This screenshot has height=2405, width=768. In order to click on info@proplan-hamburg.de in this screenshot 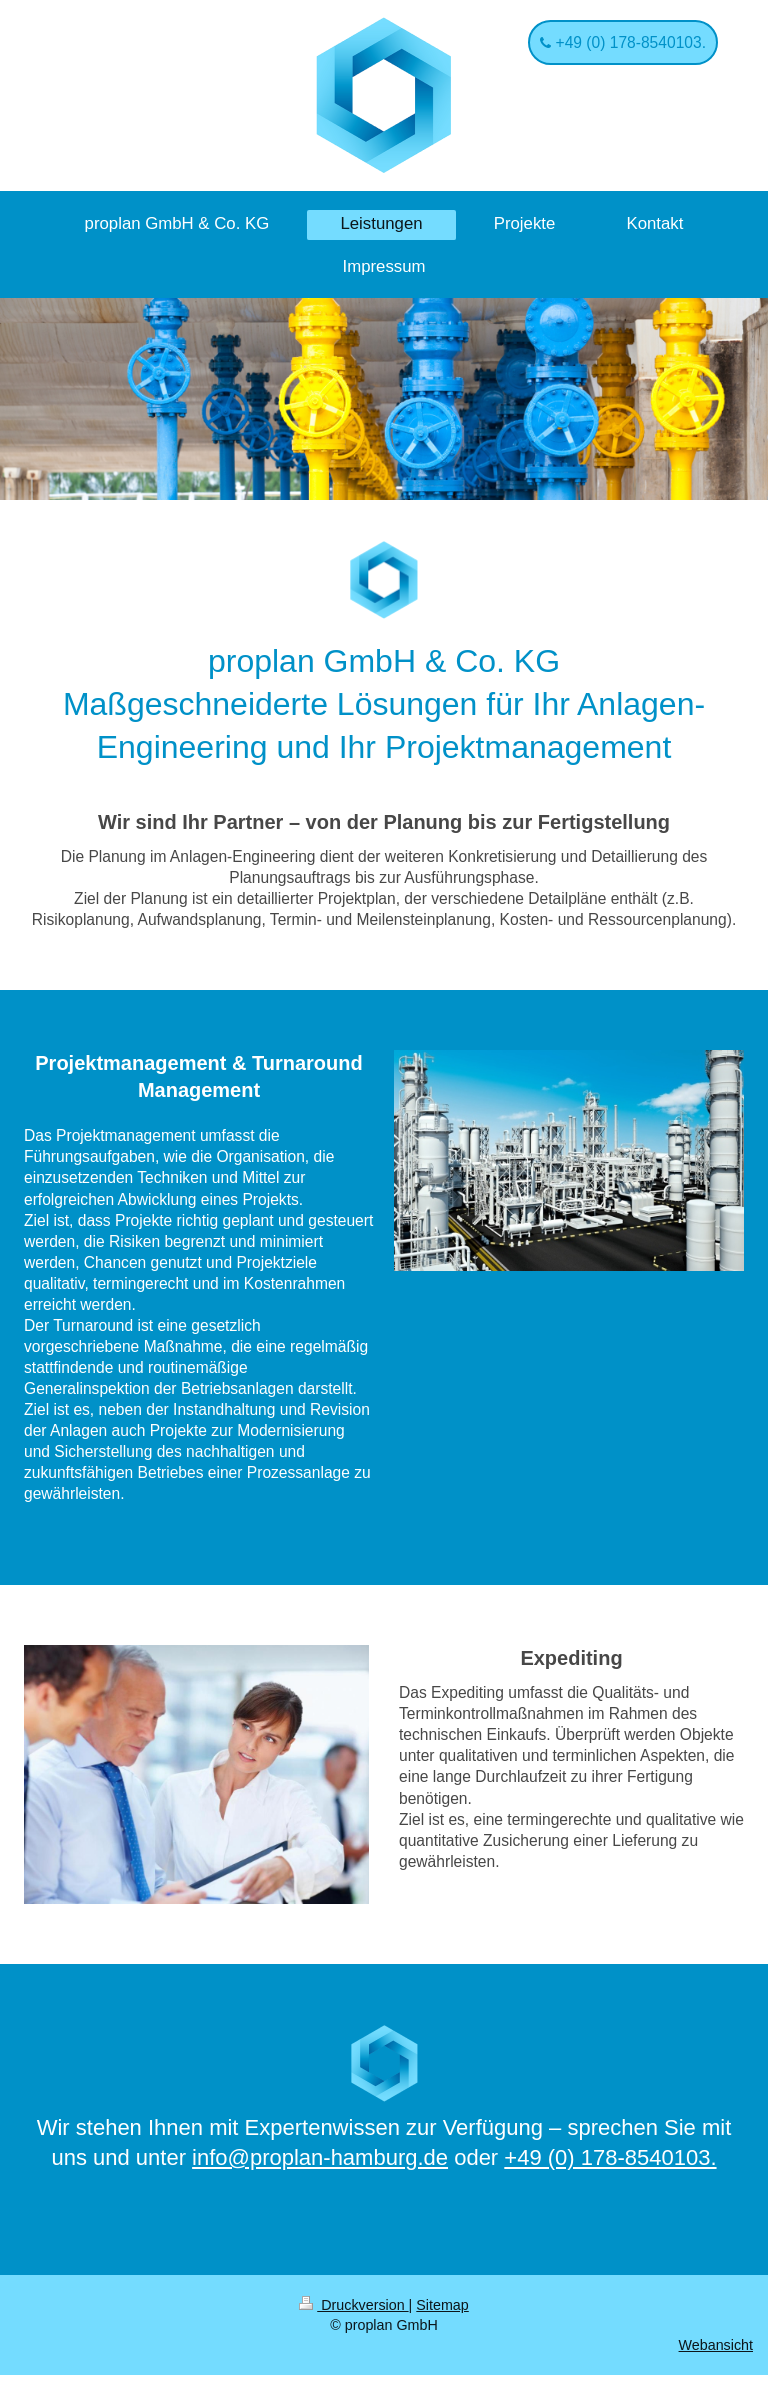, I will do `click(320, 2157)`.